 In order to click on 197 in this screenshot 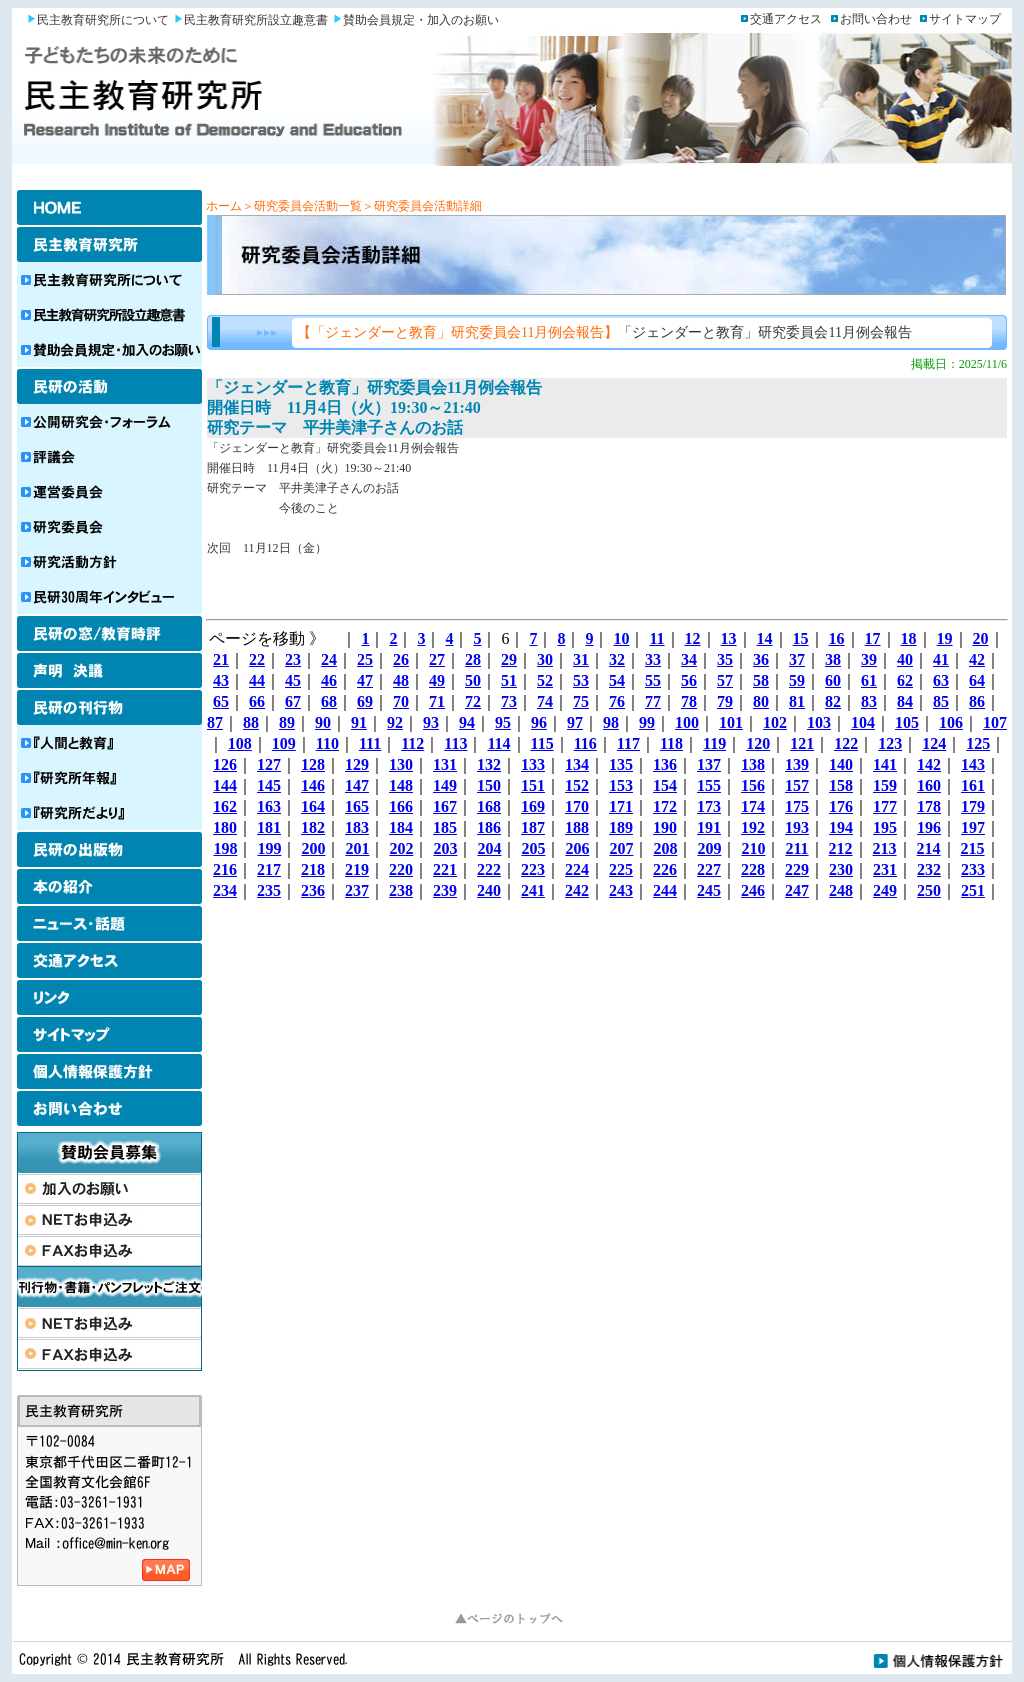, I will do `click(973, 827)`.